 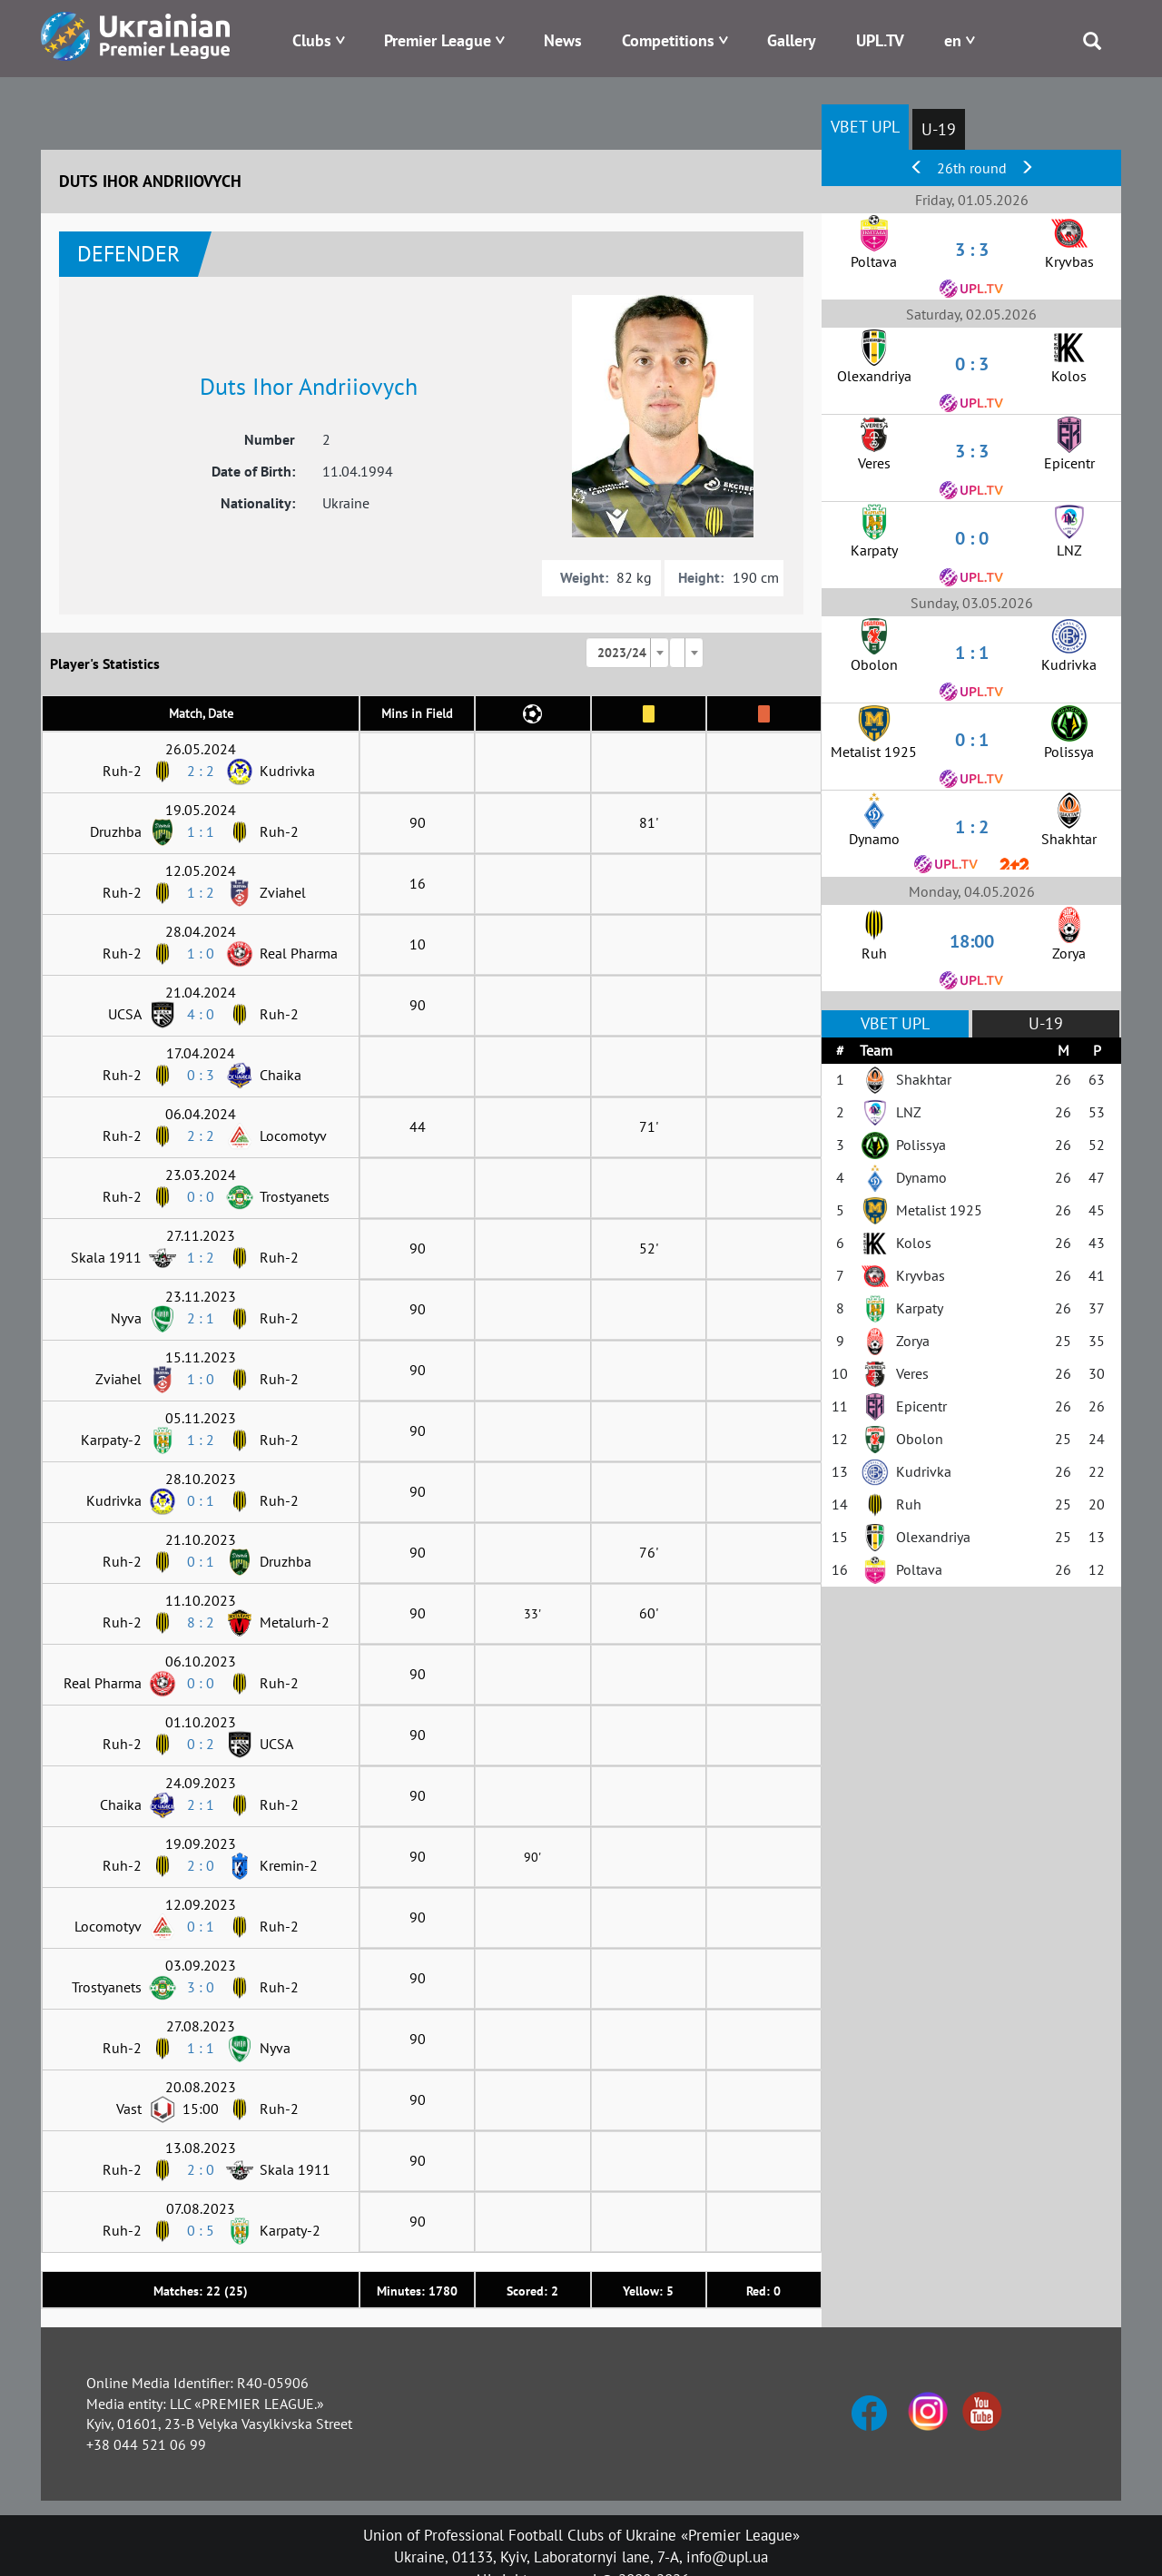 What do you see at coordinates (668, 40) in the screenshot?
I see `Competitions` at bounding box center [668, 40].